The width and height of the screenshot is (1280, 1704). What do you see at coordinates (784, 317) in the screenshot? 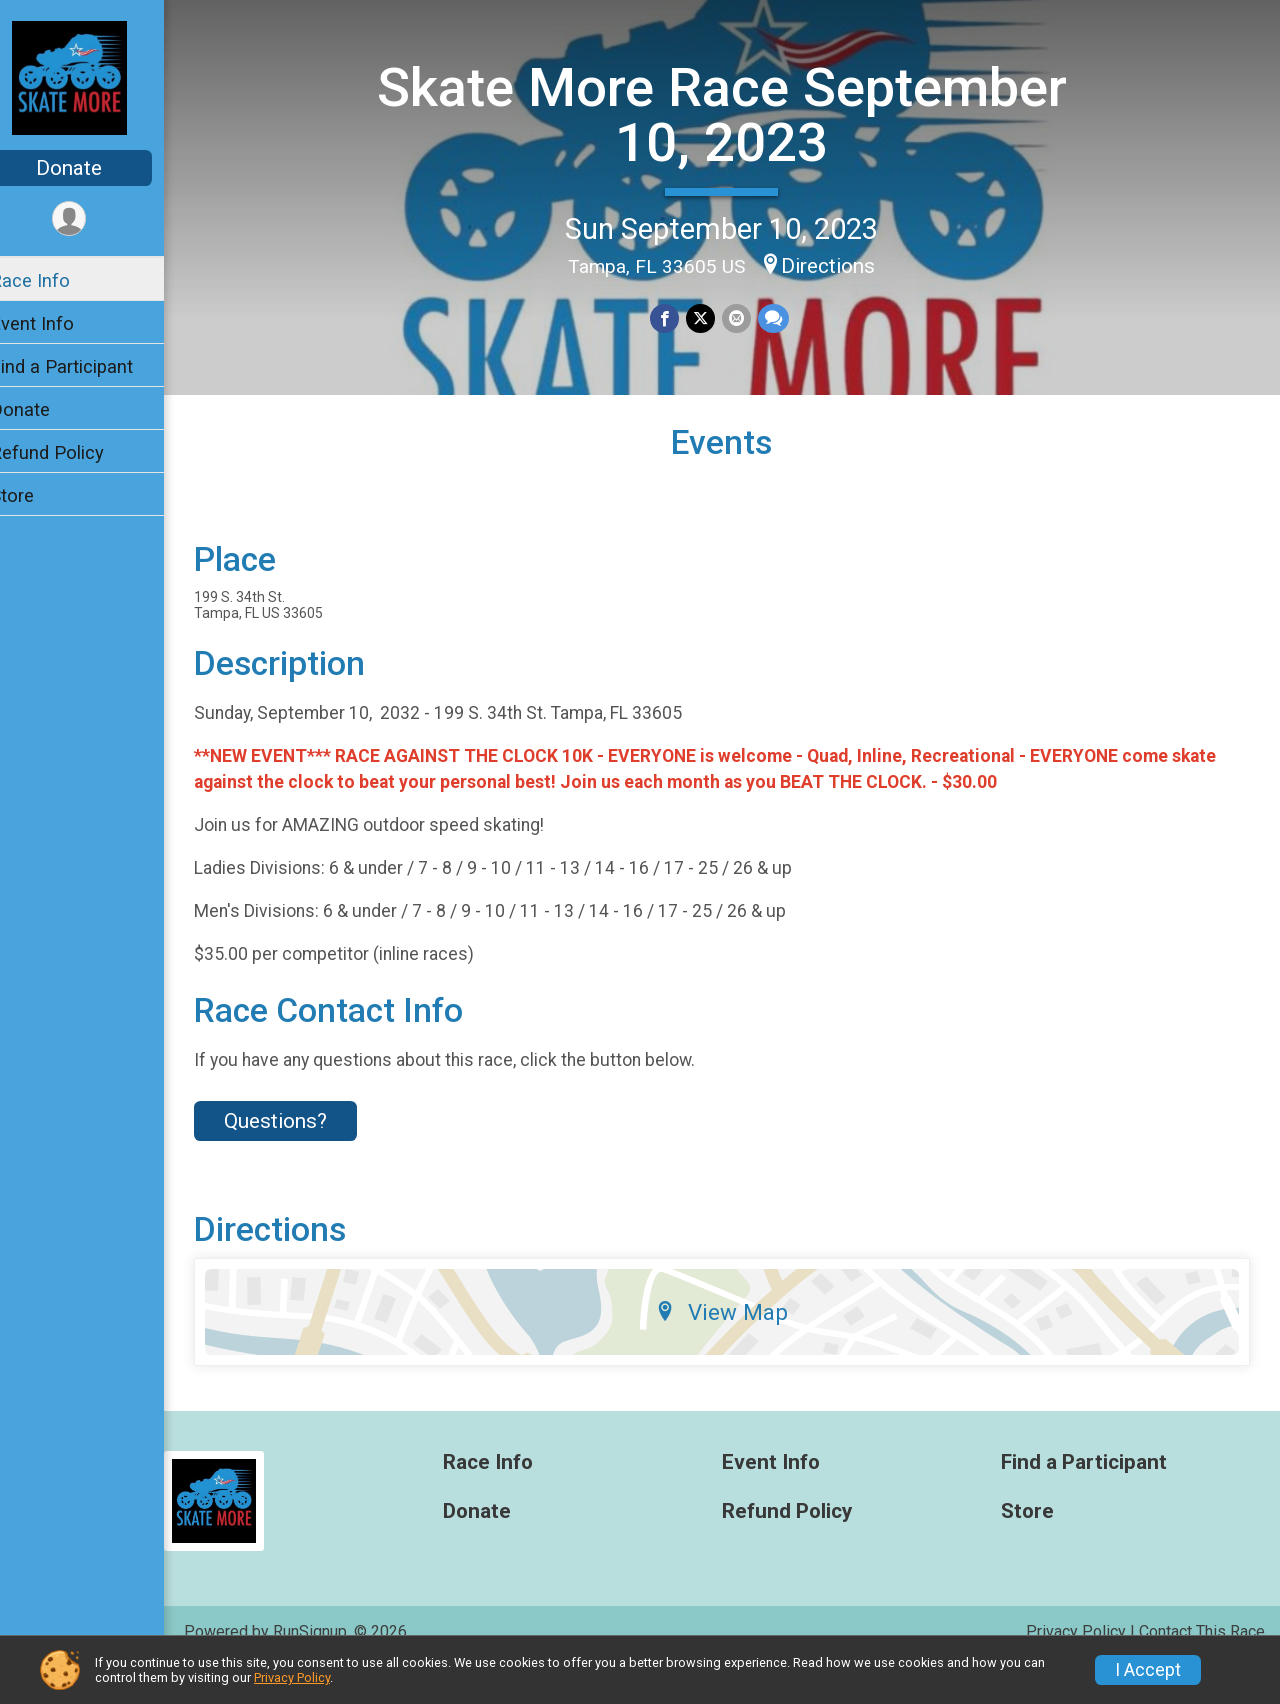
I see `[Share through Text]` at bounding box center [784, 317].